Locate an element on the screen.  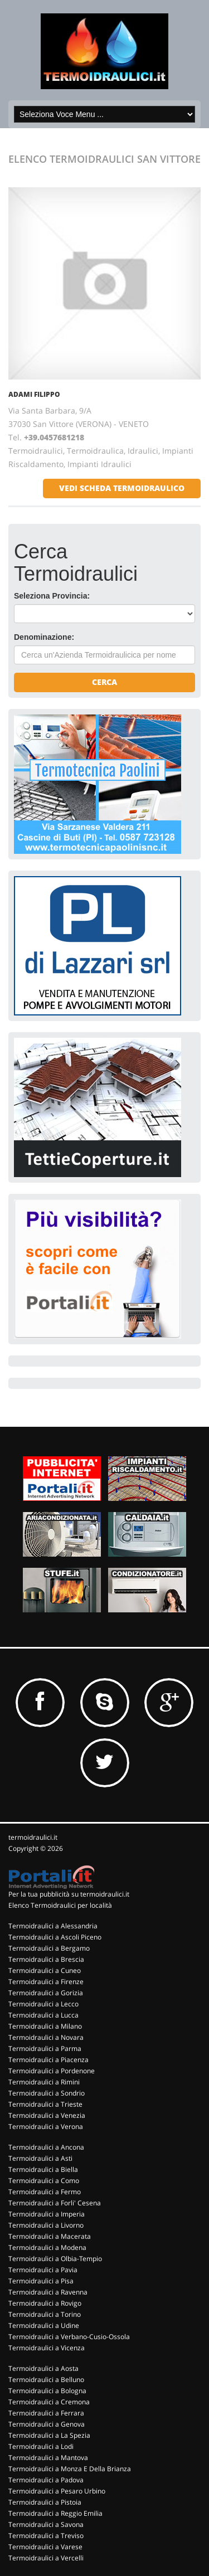
Termoidraulici a Torino is located at coordinates (44, 2314).